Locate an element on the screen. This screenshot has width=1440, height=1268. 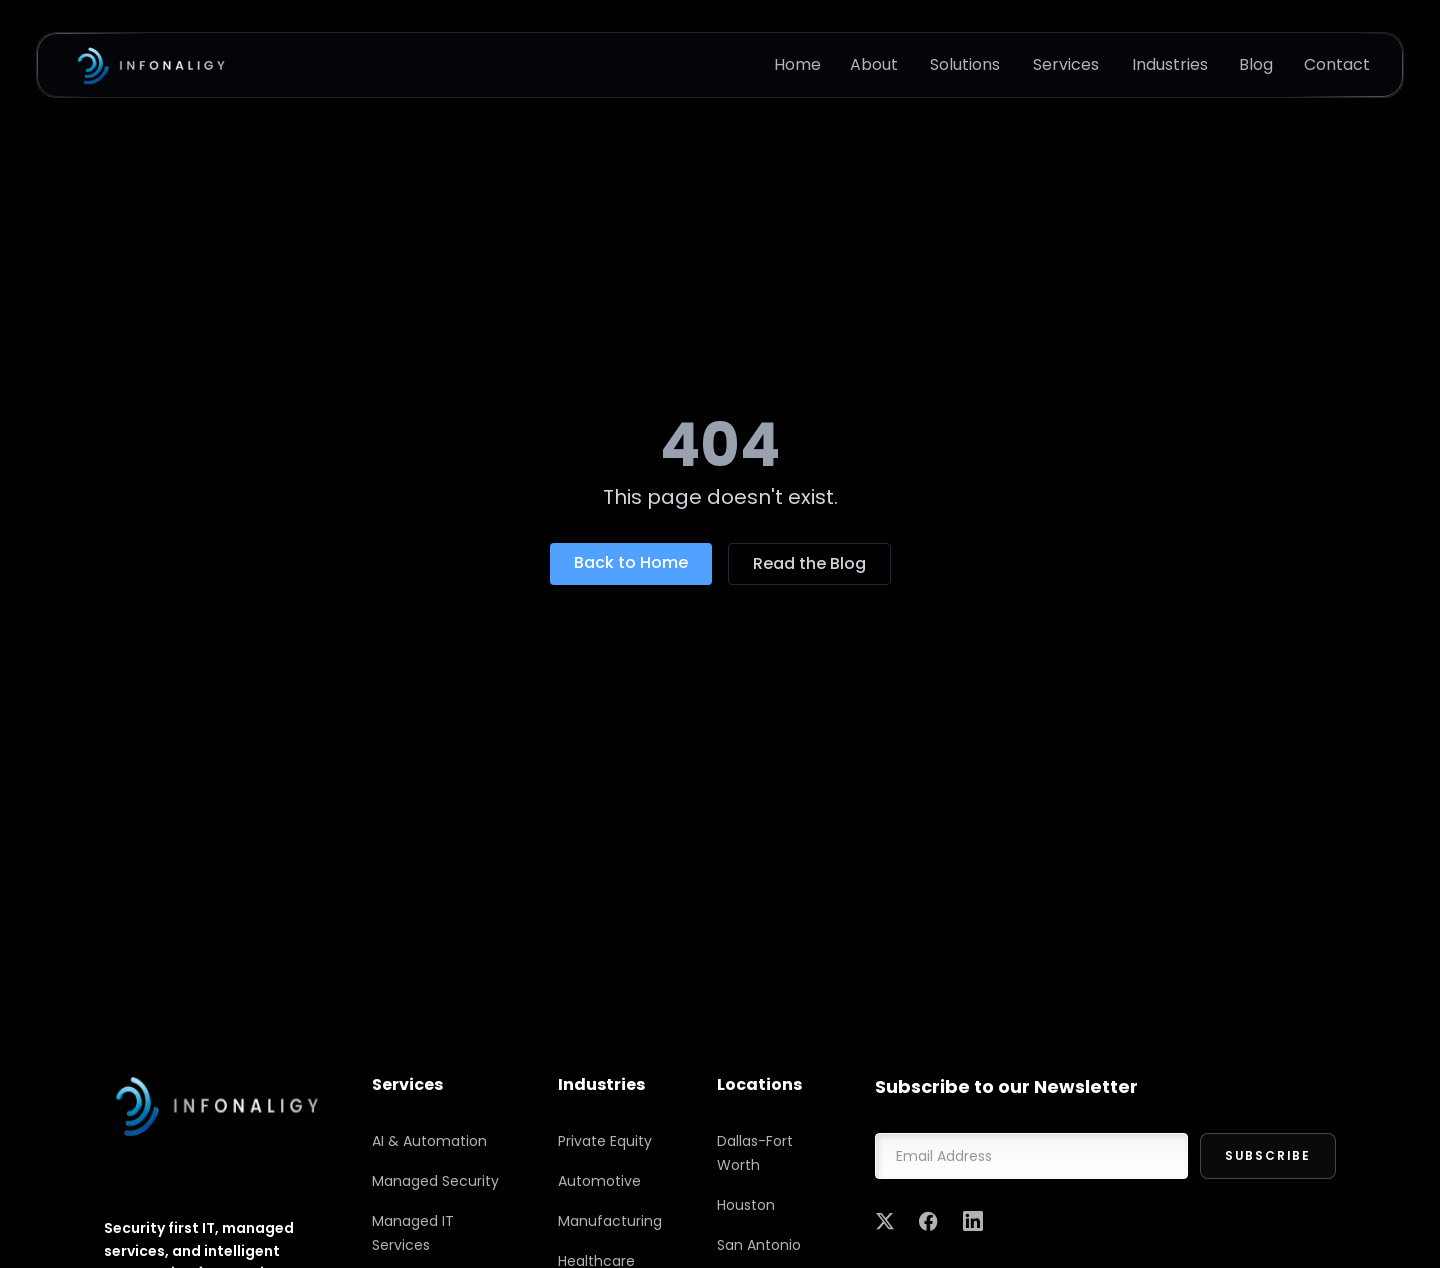
[Facebook] is located at coordinates (929, 1221).